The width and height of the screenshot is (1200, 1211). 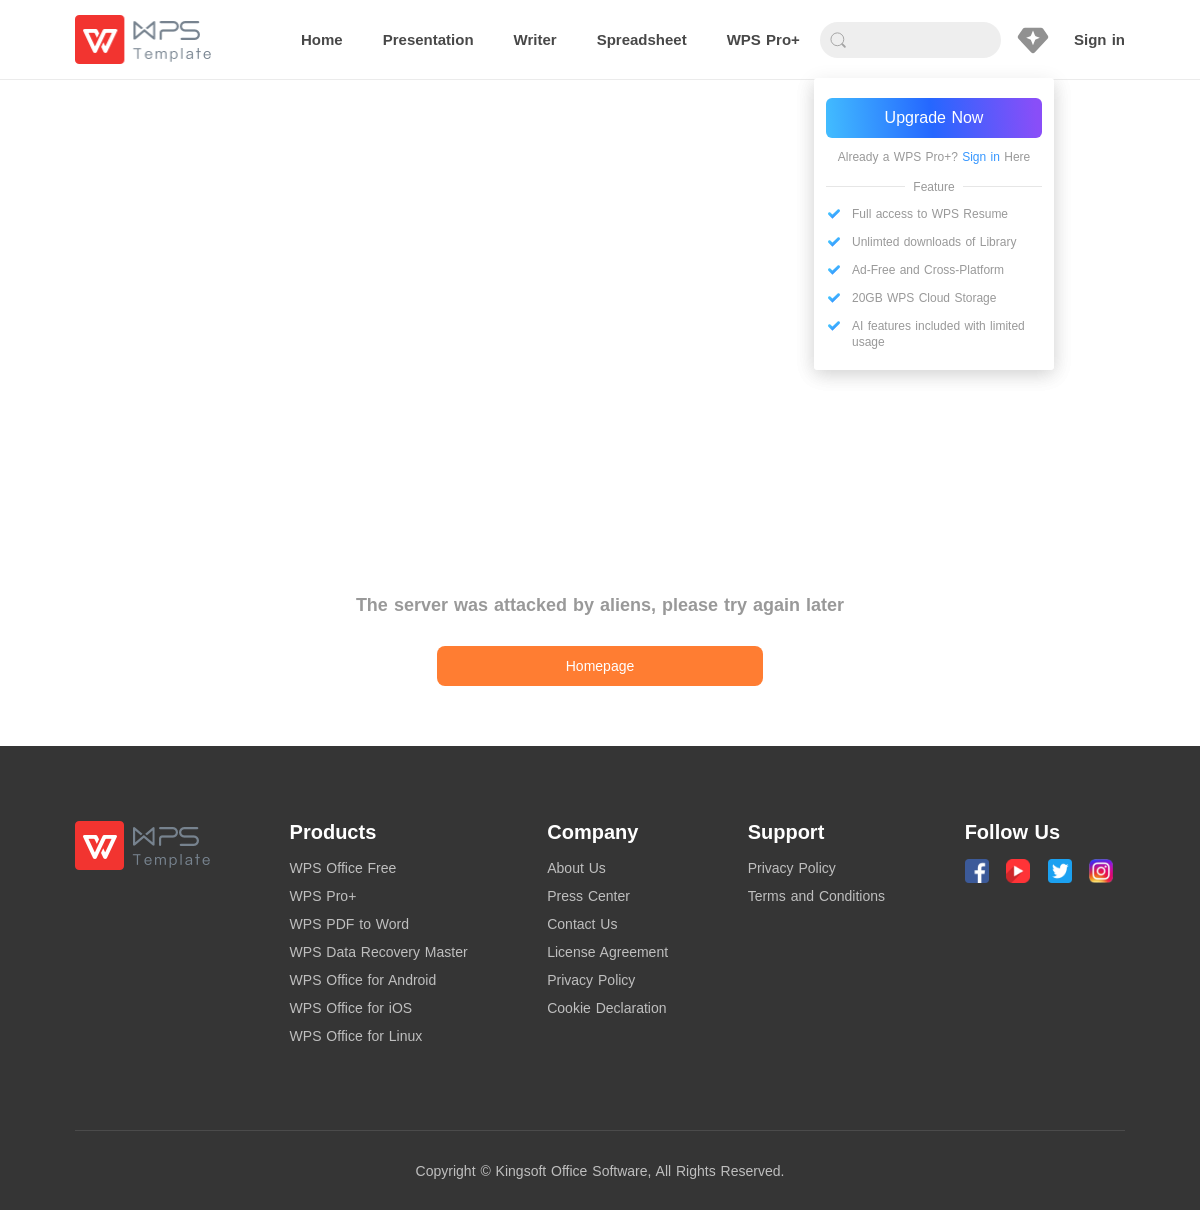 I want to click on Press Center, so click(x=588, y=896).